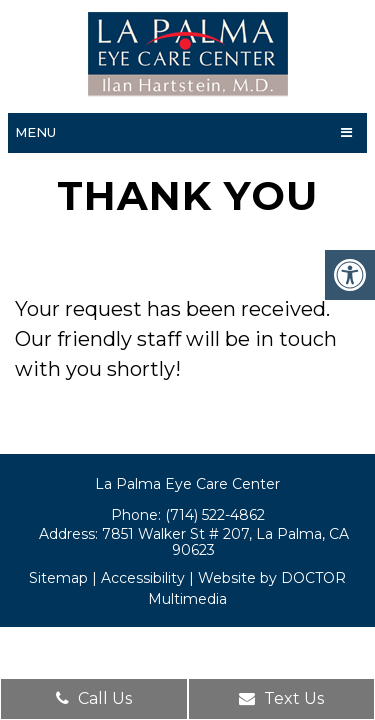 Image resolution: width=375 pixels, height=720 pixels. What do you see at coordinates (143, 578) in the screenshot?
I see `Accessibility` at bounding box center [143, 578].